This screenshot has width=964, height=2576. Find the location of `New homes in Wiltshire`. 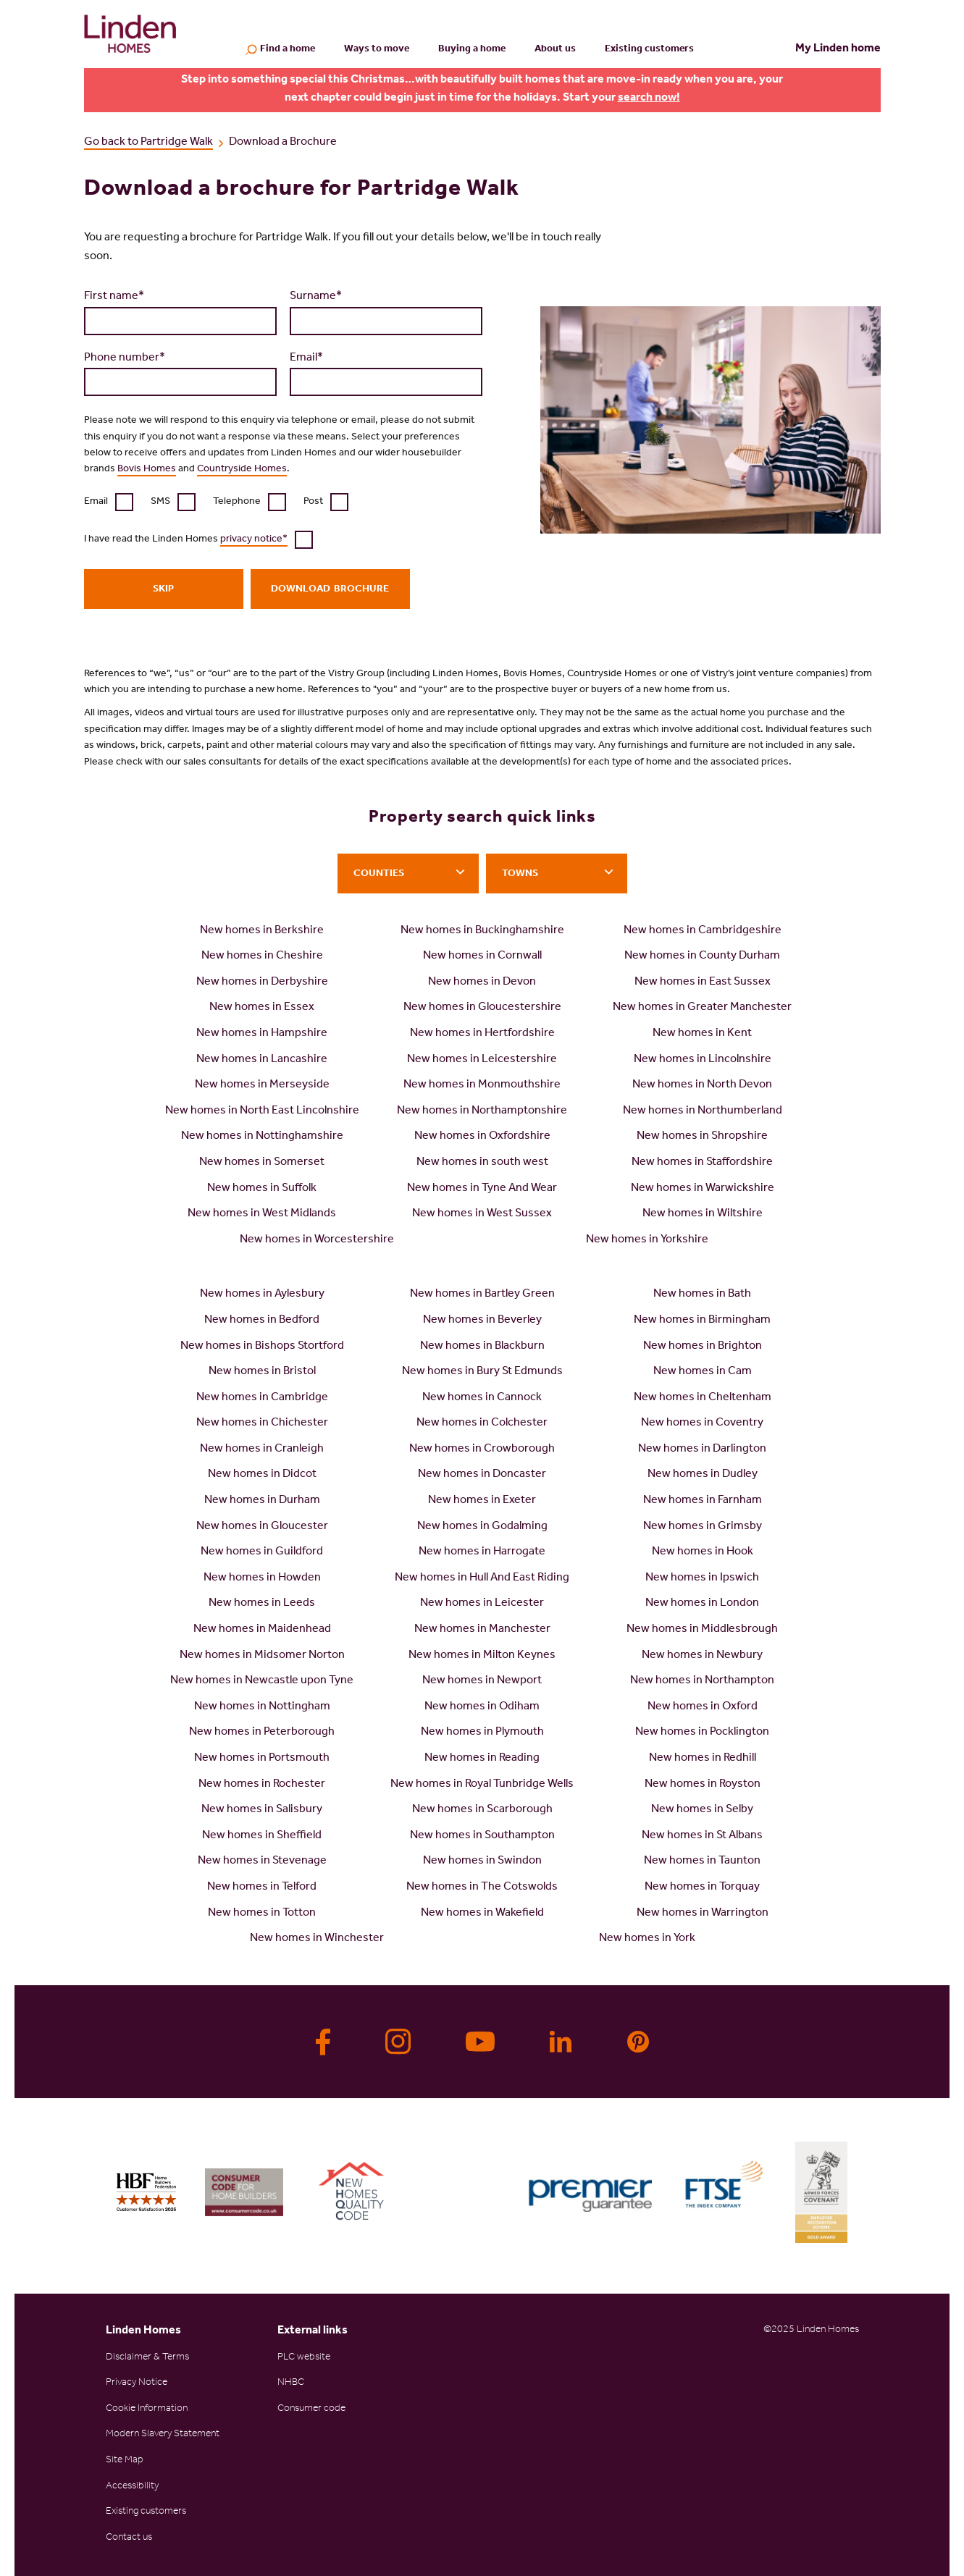

New homes in Wiltshire is located at coordinates (702, 1214).